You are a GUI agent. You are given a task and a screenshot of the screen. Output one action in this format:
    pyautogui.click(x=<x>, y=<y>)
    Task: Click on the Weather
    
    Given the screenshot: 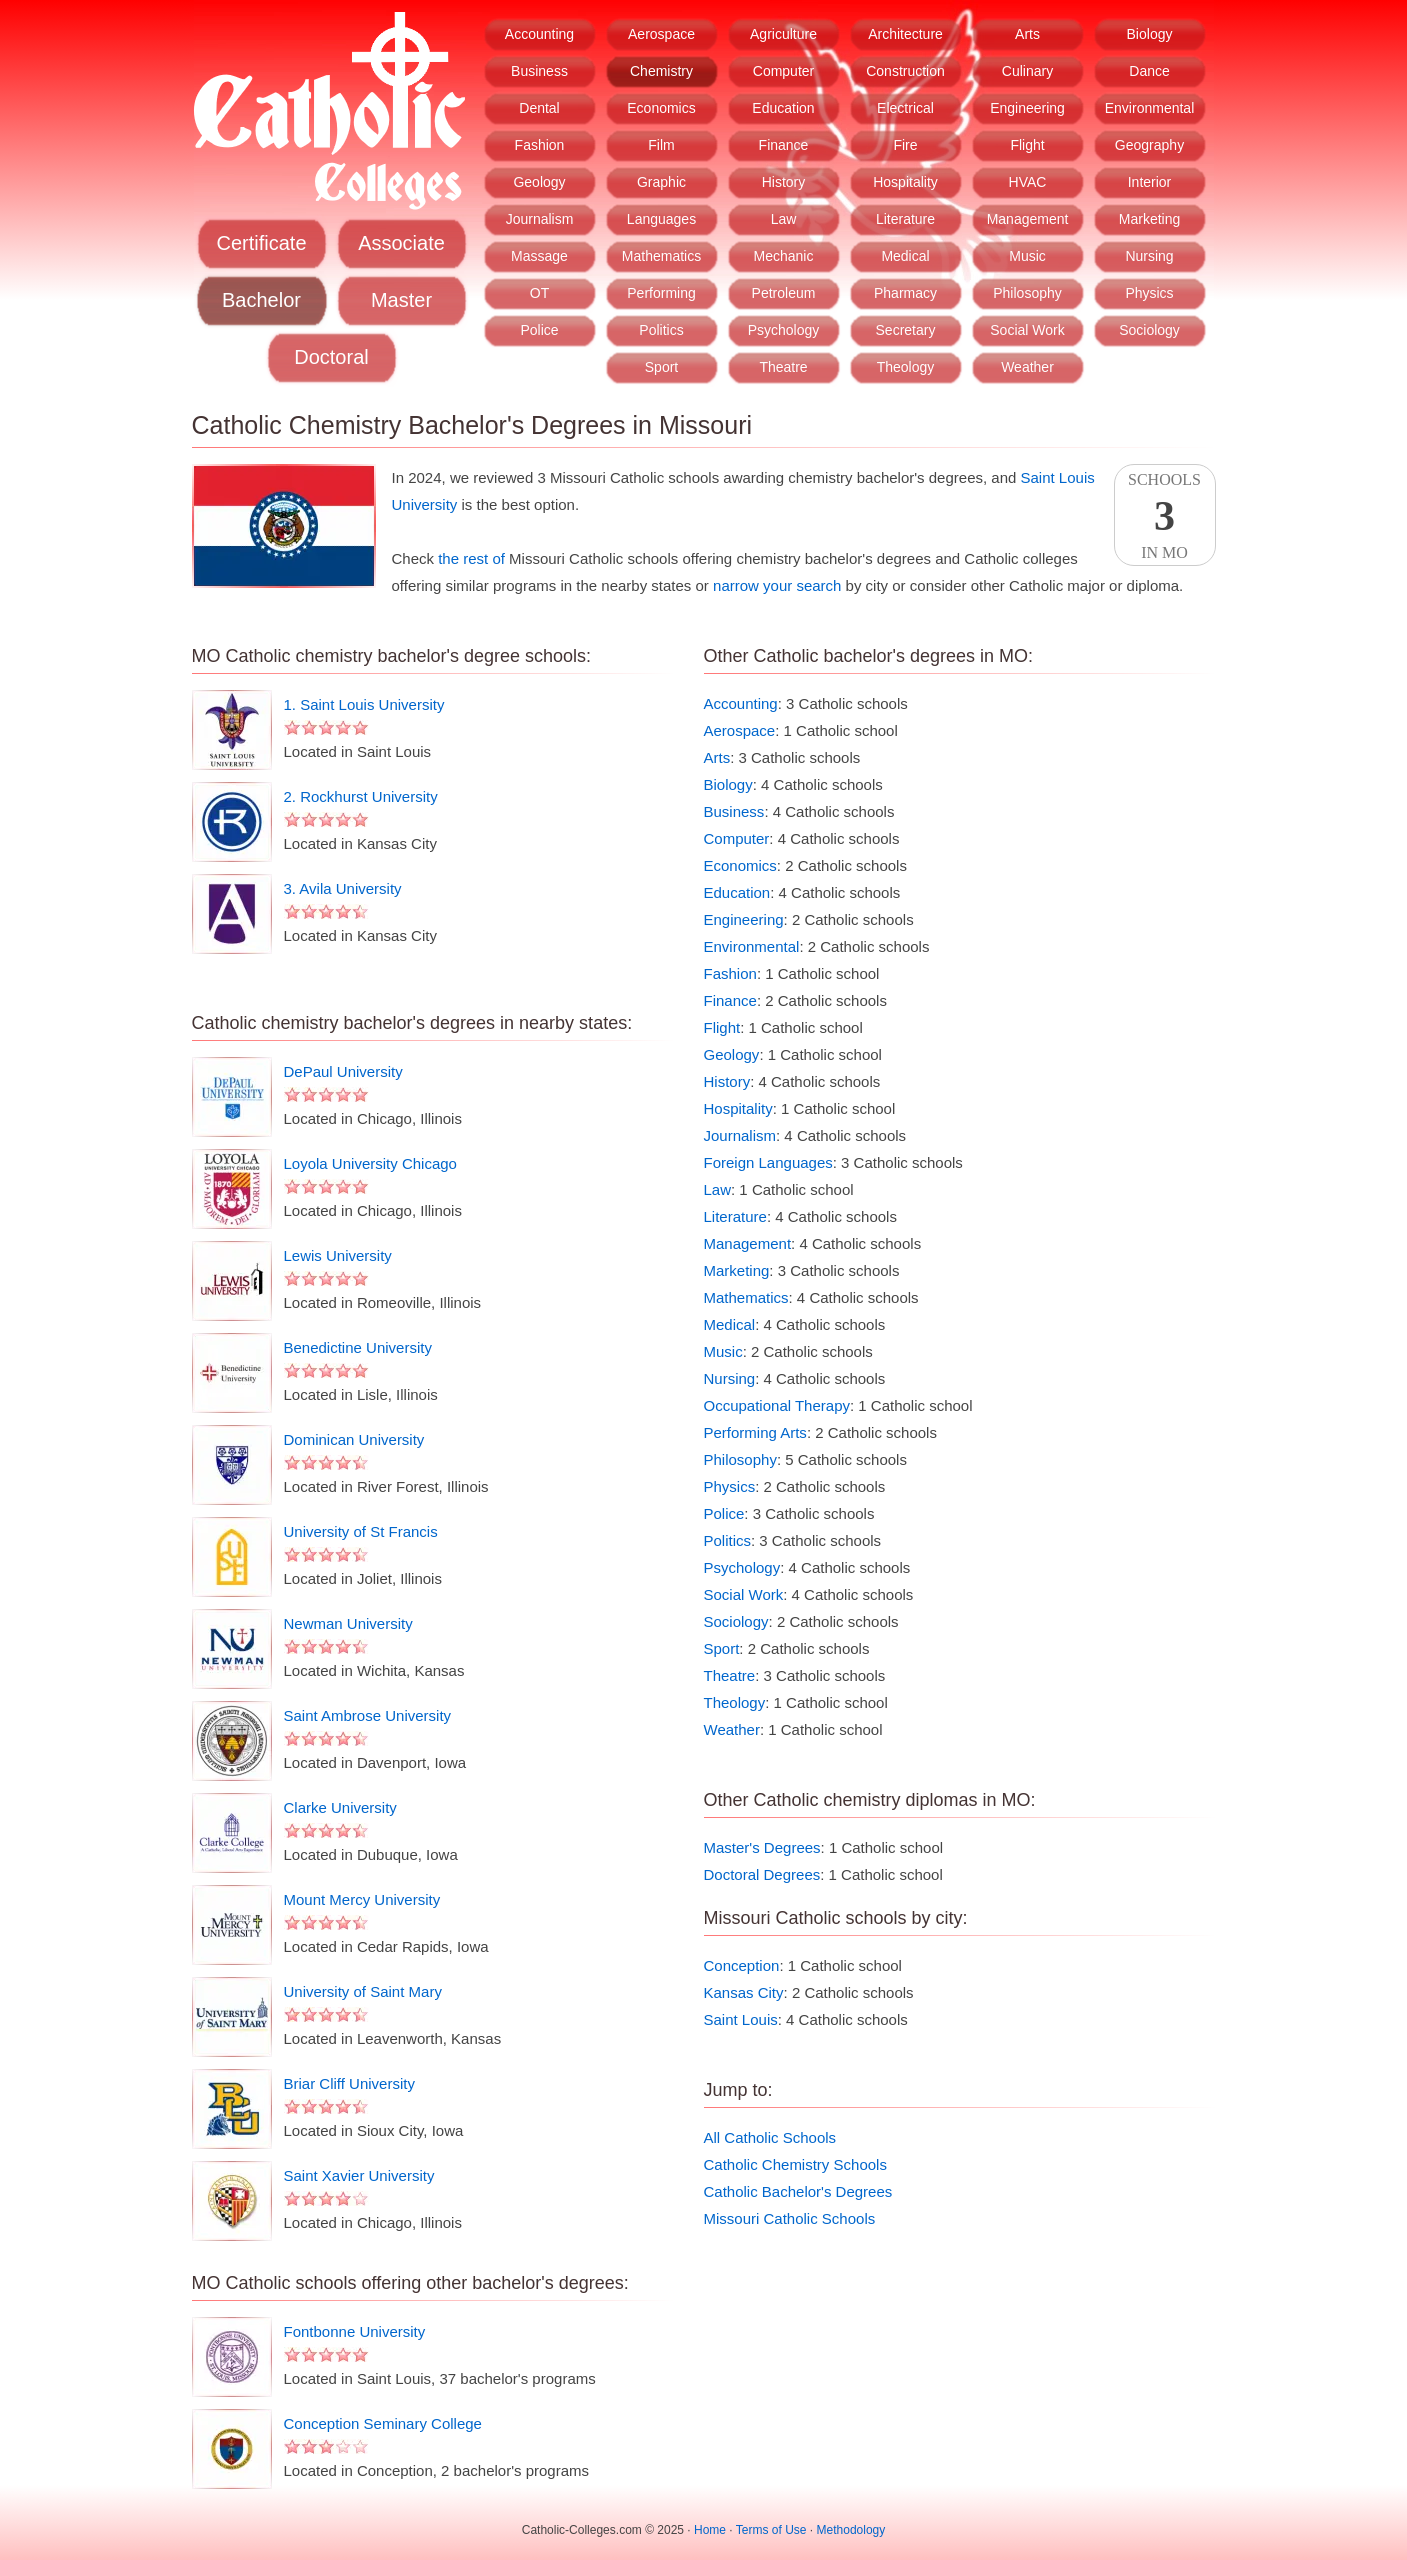 What is the action you would take?
    pyautogui.click(x=1027, y=367)
    